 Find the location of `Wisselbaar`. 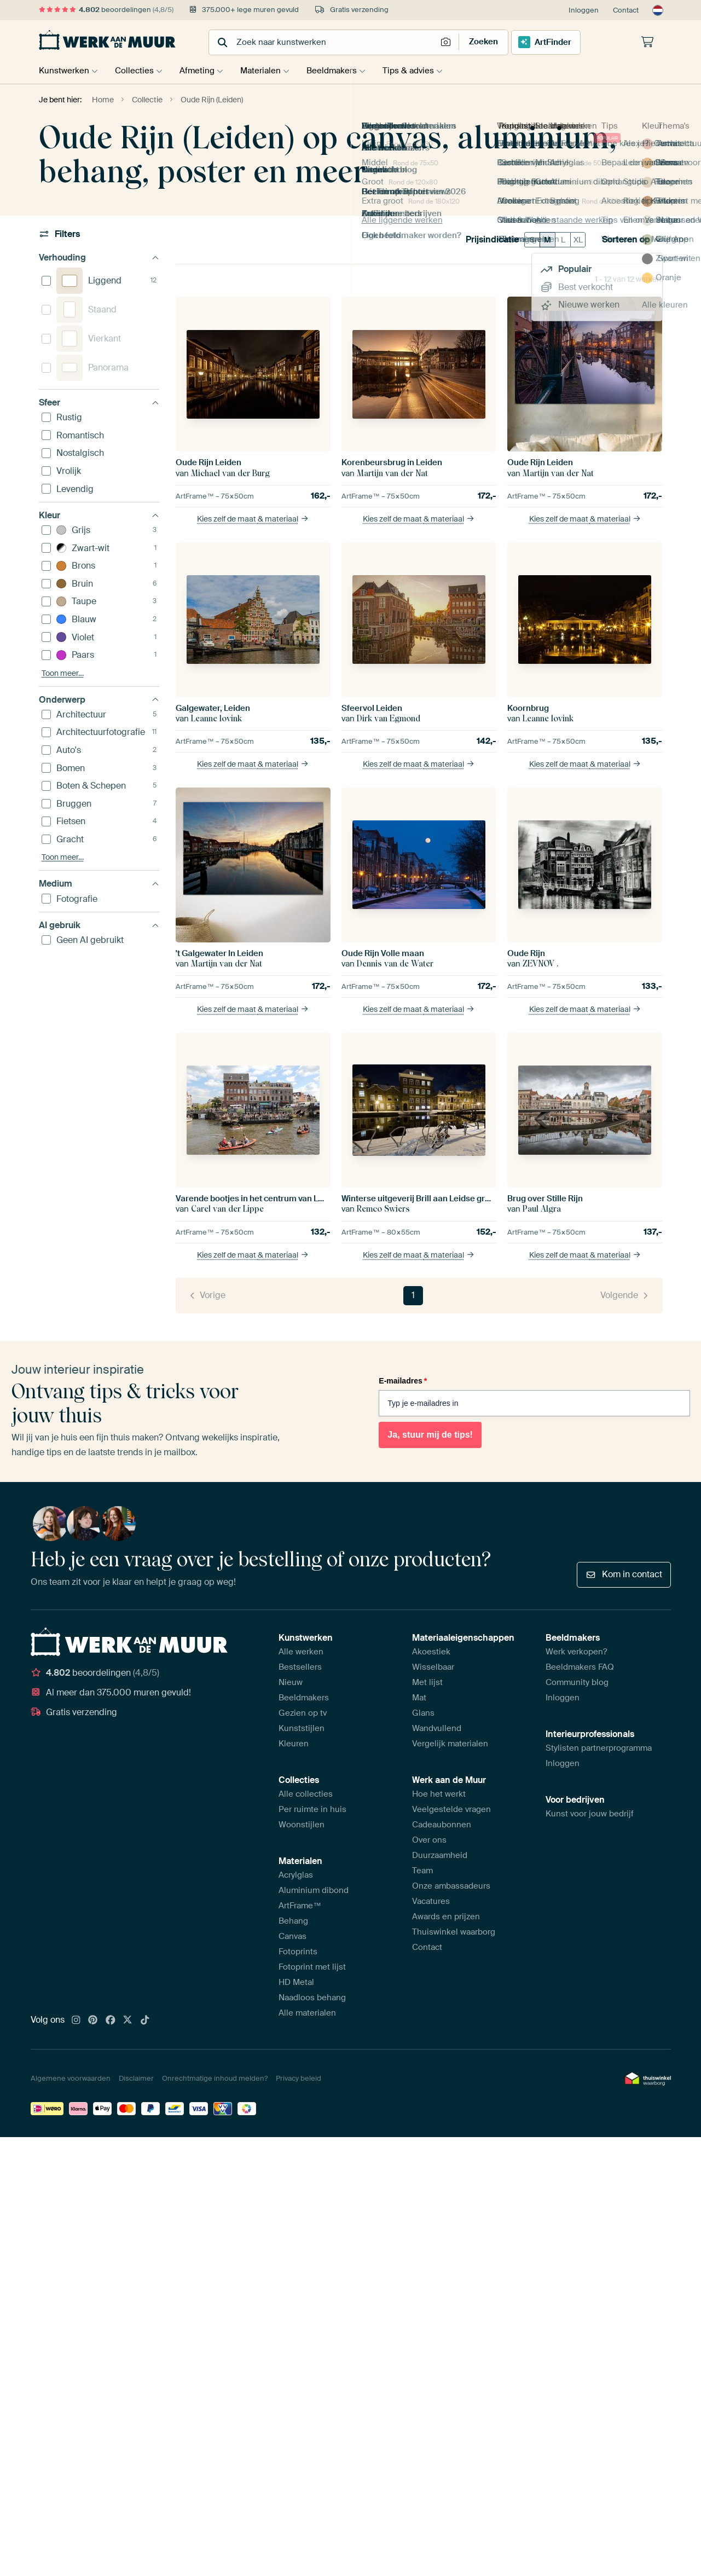

Wisselbaar is located at coordinates (433, 1667).